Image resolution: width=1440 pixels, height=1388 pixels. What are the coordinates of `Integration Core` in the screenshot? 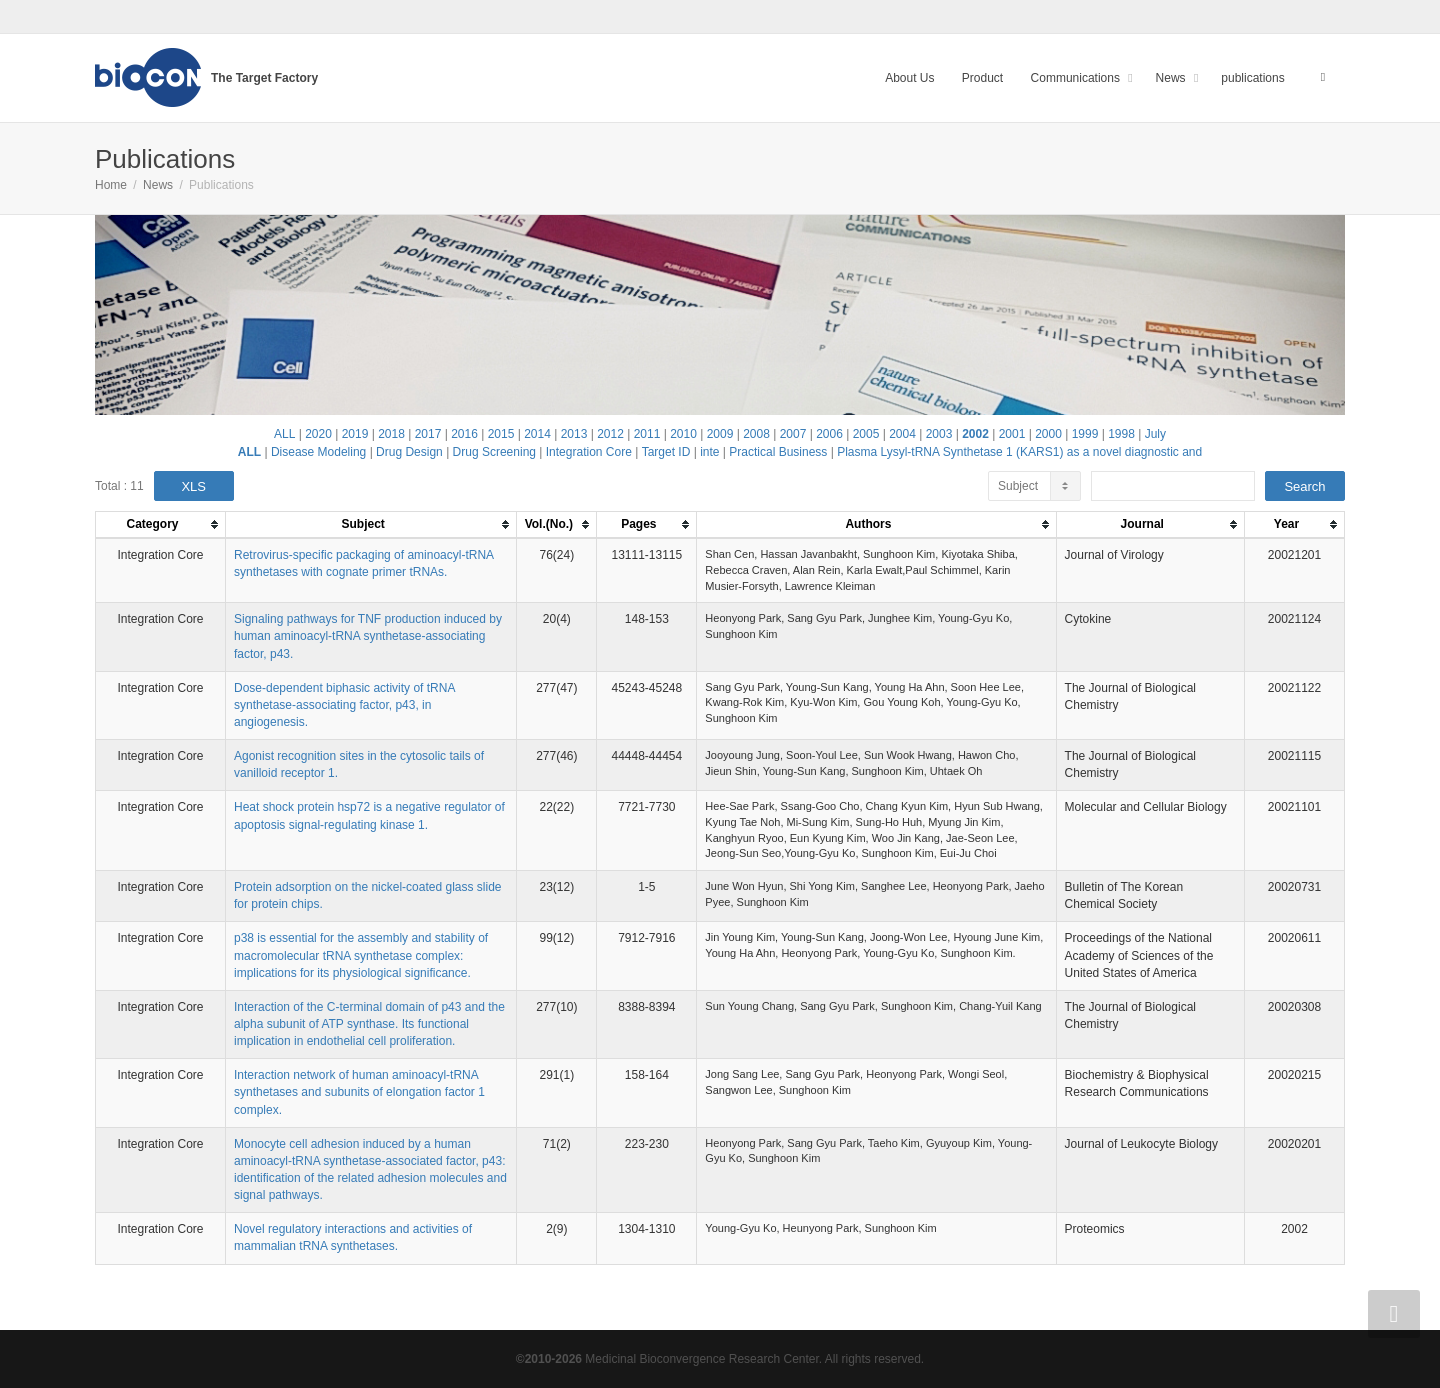 It's located at (589, 452).